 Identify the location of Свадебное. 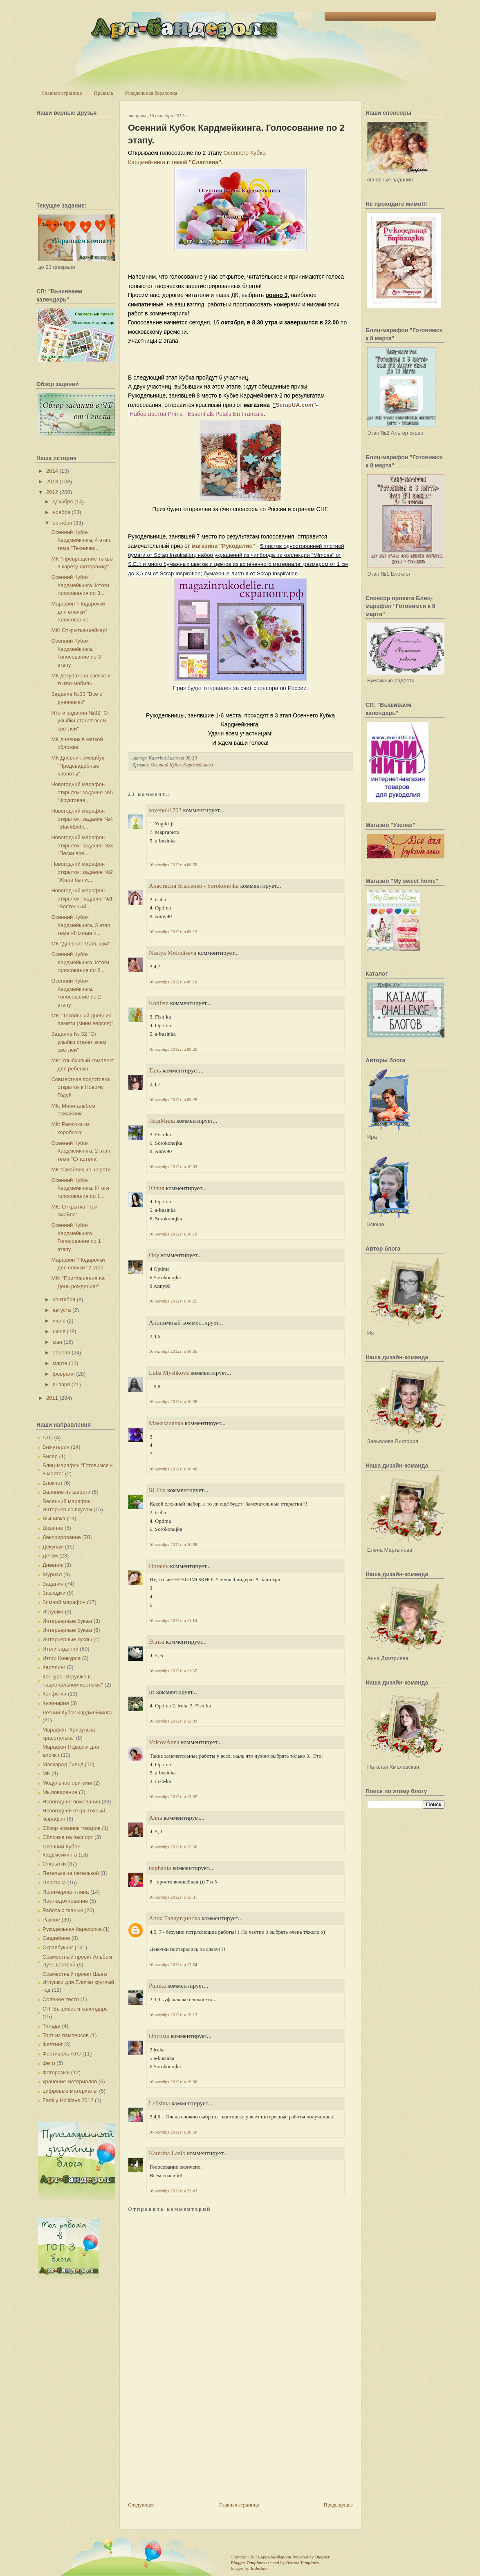
(56, 1938).